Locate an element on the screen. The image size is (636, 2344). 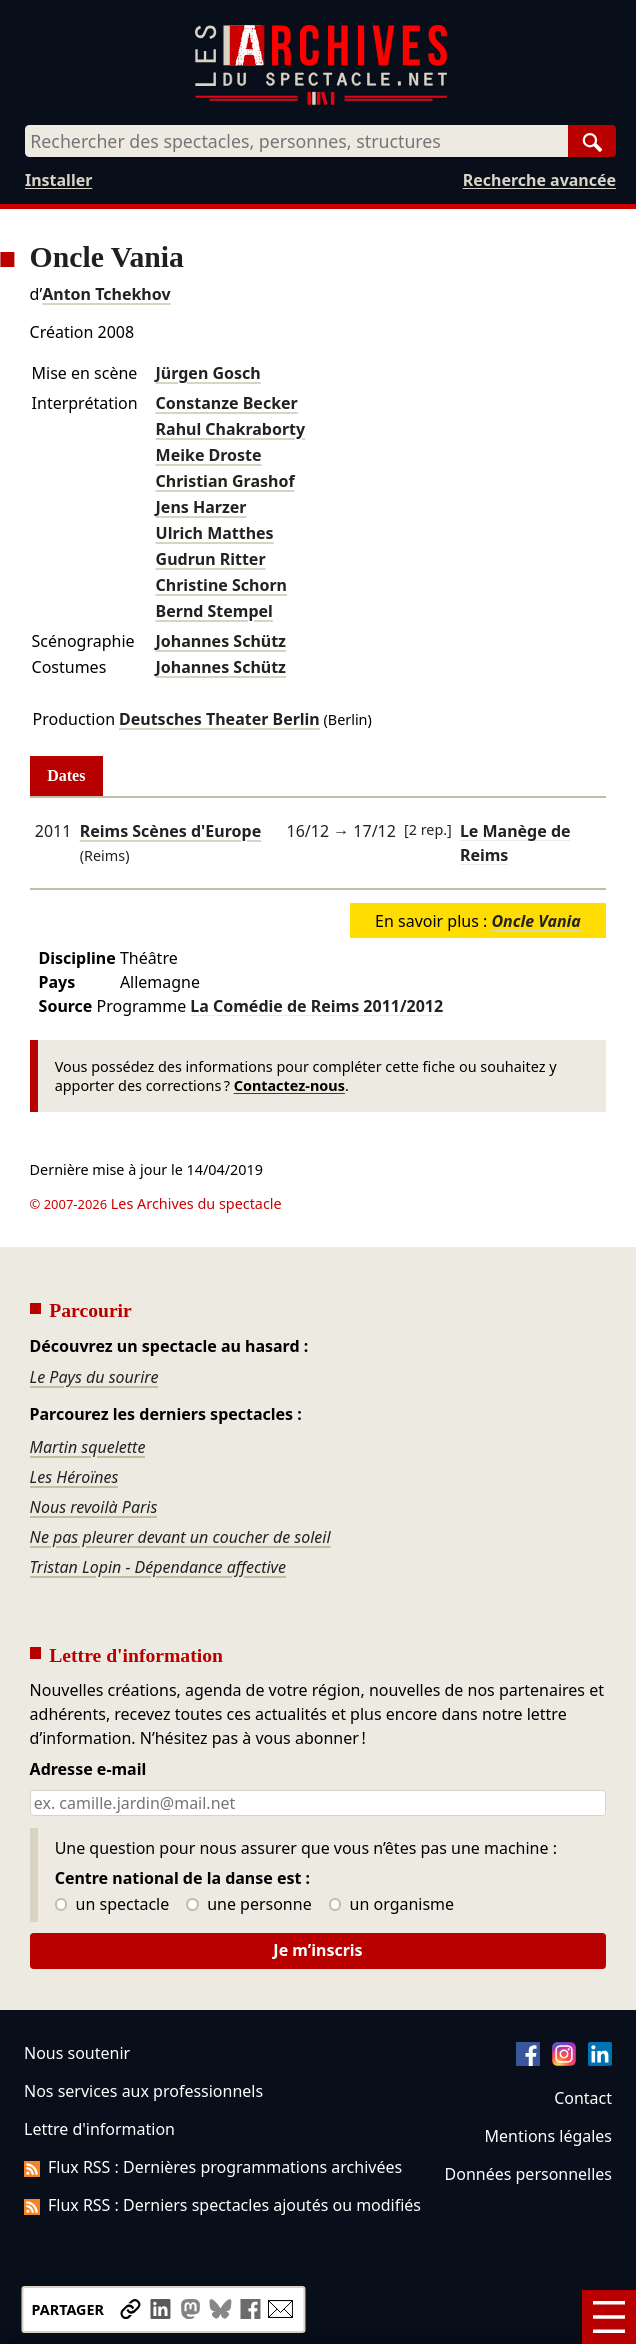
Jens Harzer is located at coordinates (201, 507).